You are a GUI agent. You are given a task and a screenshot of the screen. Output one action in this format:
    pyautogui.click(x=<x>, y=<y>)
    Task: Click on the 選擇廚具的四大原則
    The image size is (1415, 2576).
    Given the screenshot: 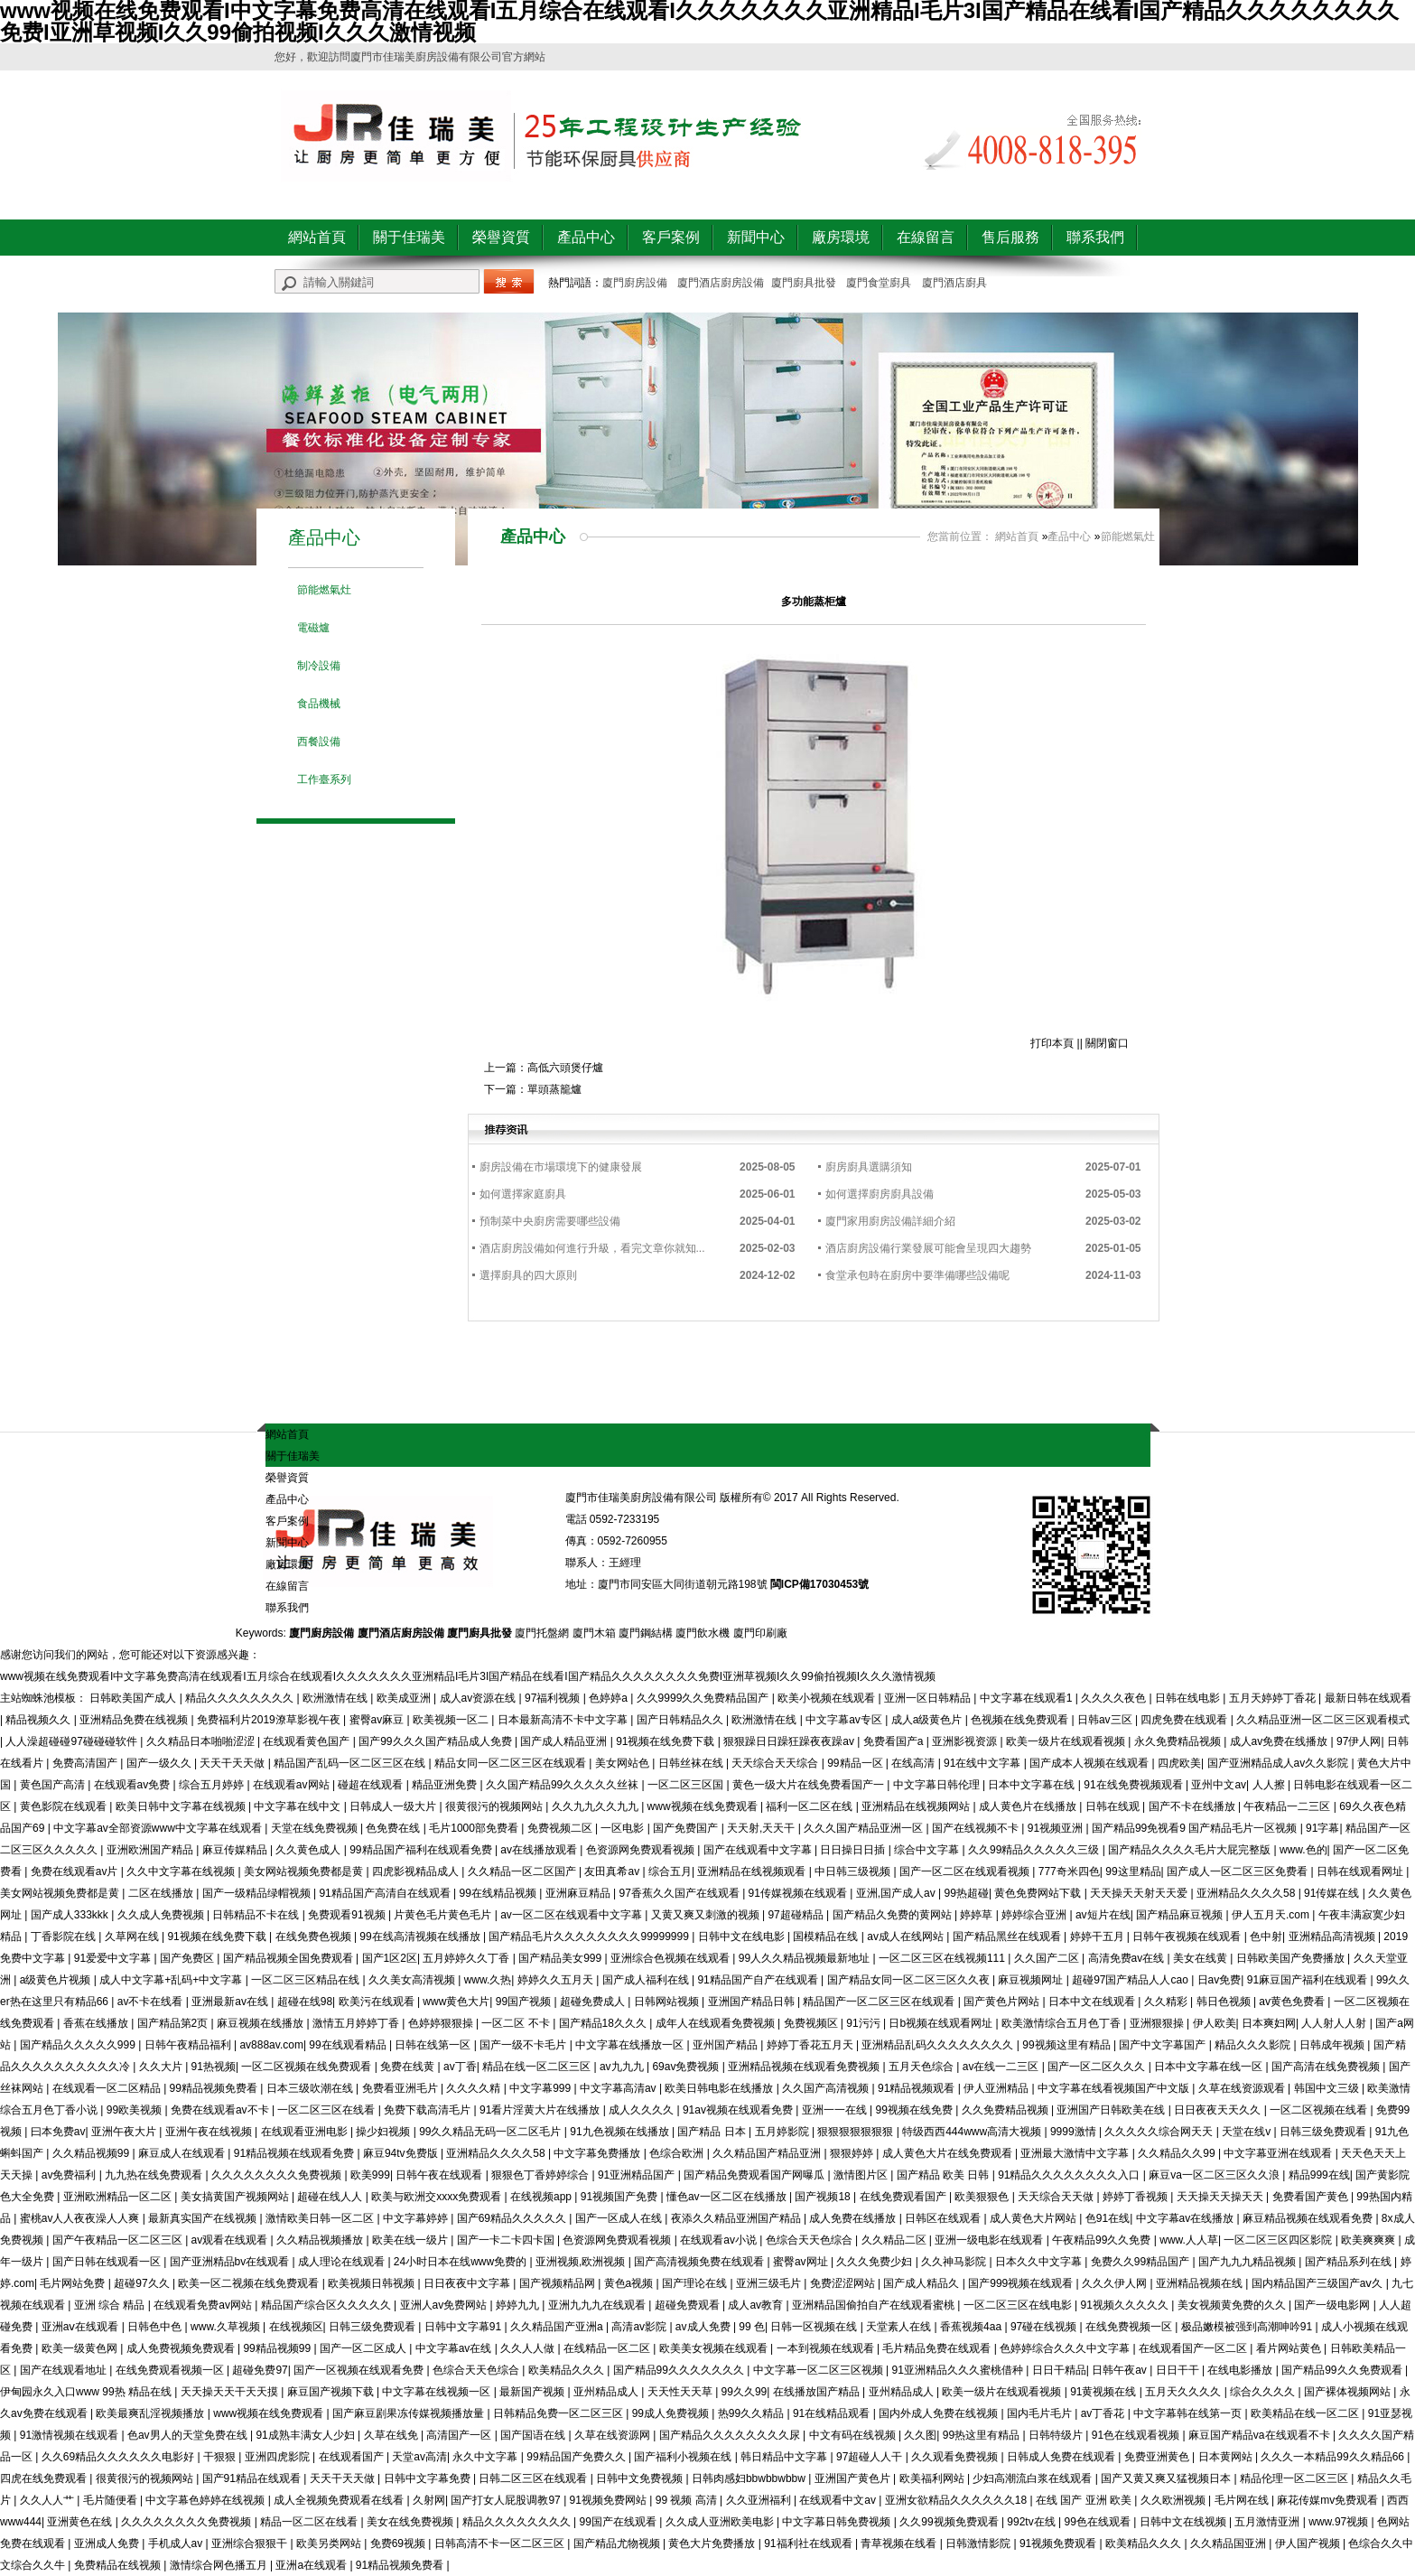 What is the action you would take?
    pyautogui.click(x=528, y=1275)
    